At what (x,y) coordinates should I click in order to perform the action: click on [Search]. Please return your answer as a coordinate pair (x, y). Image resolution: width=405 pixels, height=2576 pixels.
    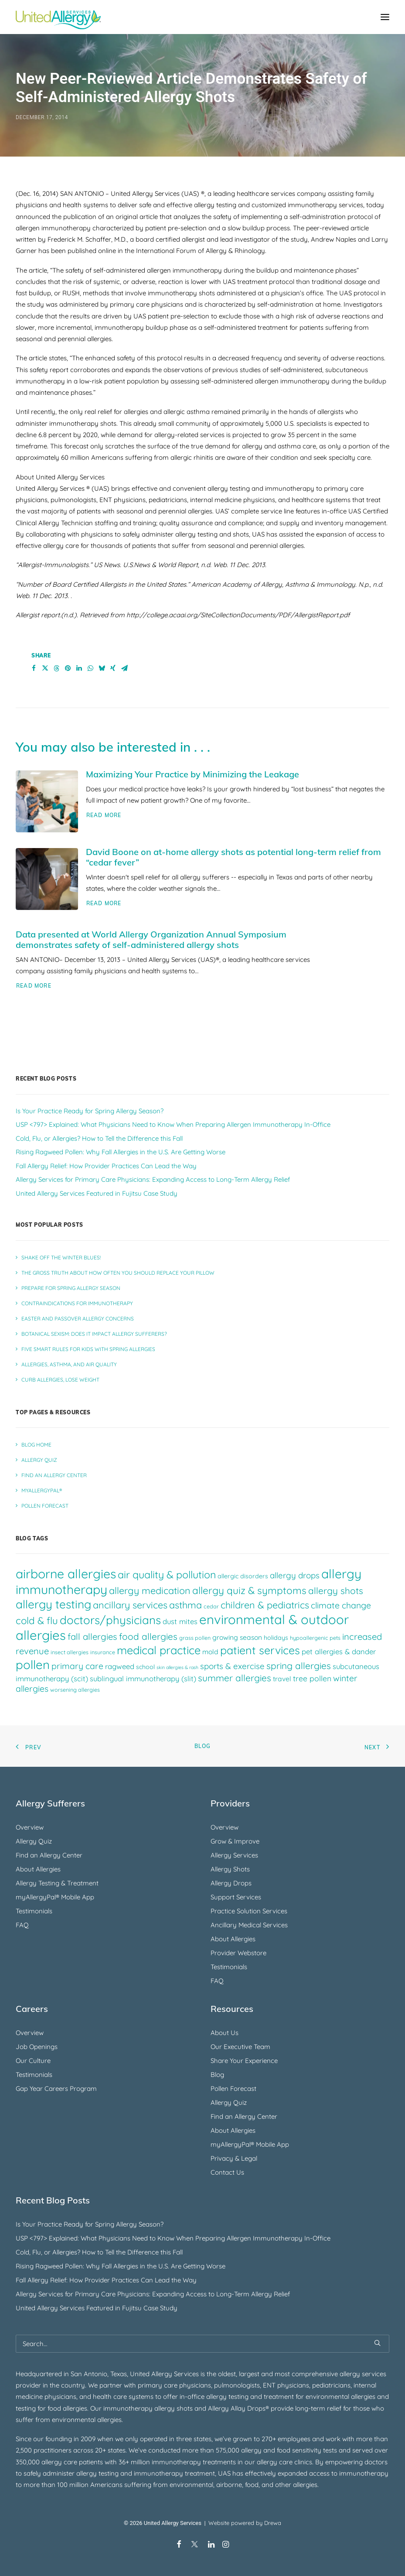
    Looking at the image, I should click on (202, 2344).